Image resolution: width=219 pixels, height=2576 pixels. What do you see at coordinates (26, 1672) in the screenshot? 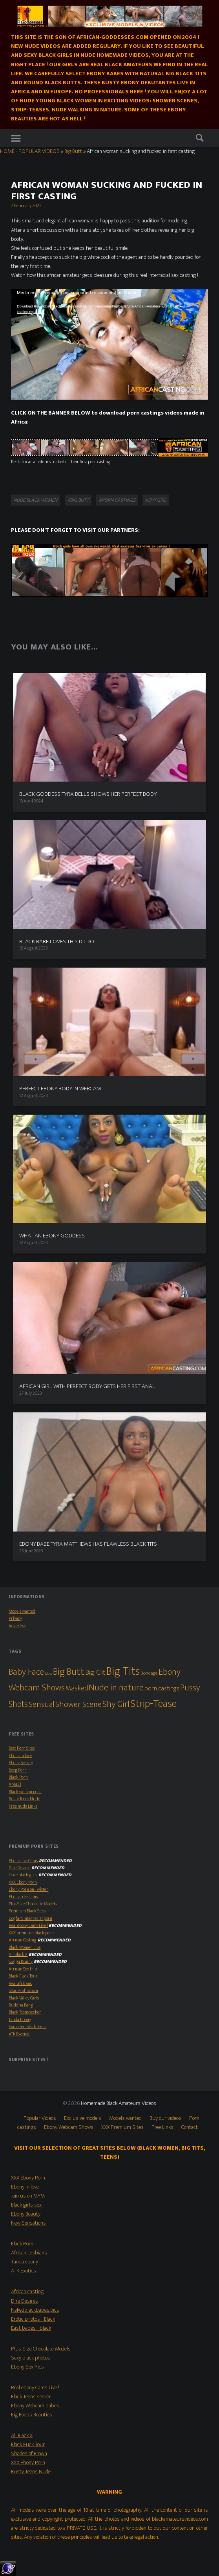
I see `Baby Face [Baby Face (26 items)]` at bounding box center [26, 1672].